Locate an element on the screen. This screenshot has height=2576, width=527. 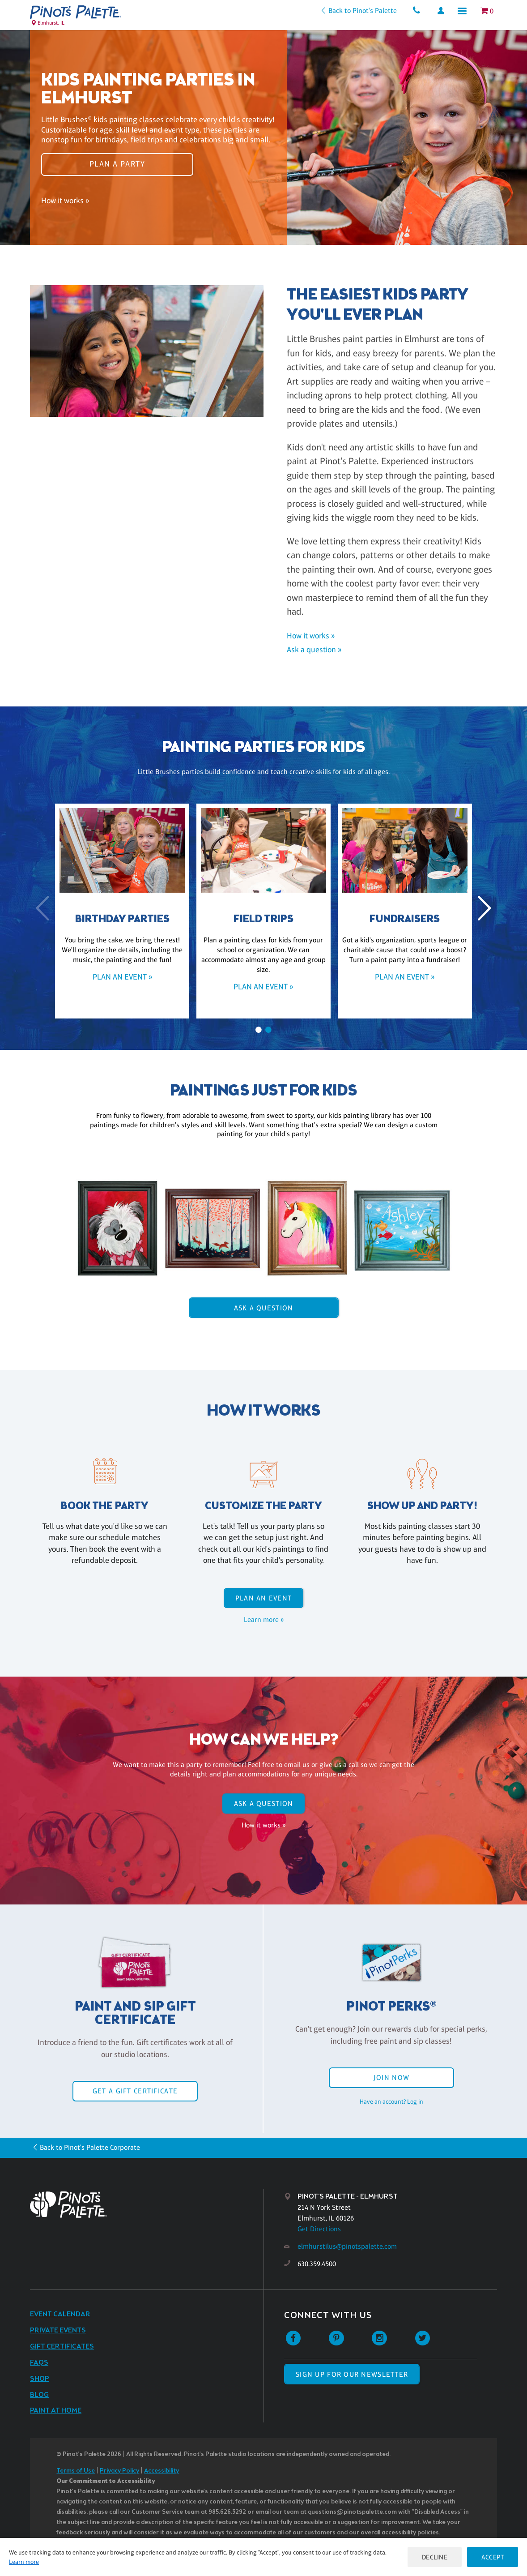
Blog is located at coordinates (39, 2395).